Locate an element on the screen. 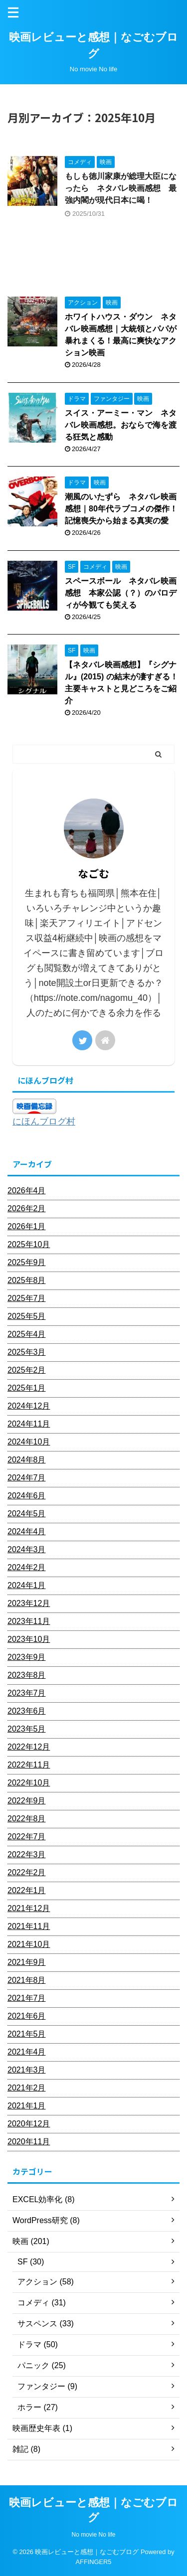 Image resolution: width=187 pixels, height=2576 pixels. 2026年2月 is located at coordinates (26, 1208).